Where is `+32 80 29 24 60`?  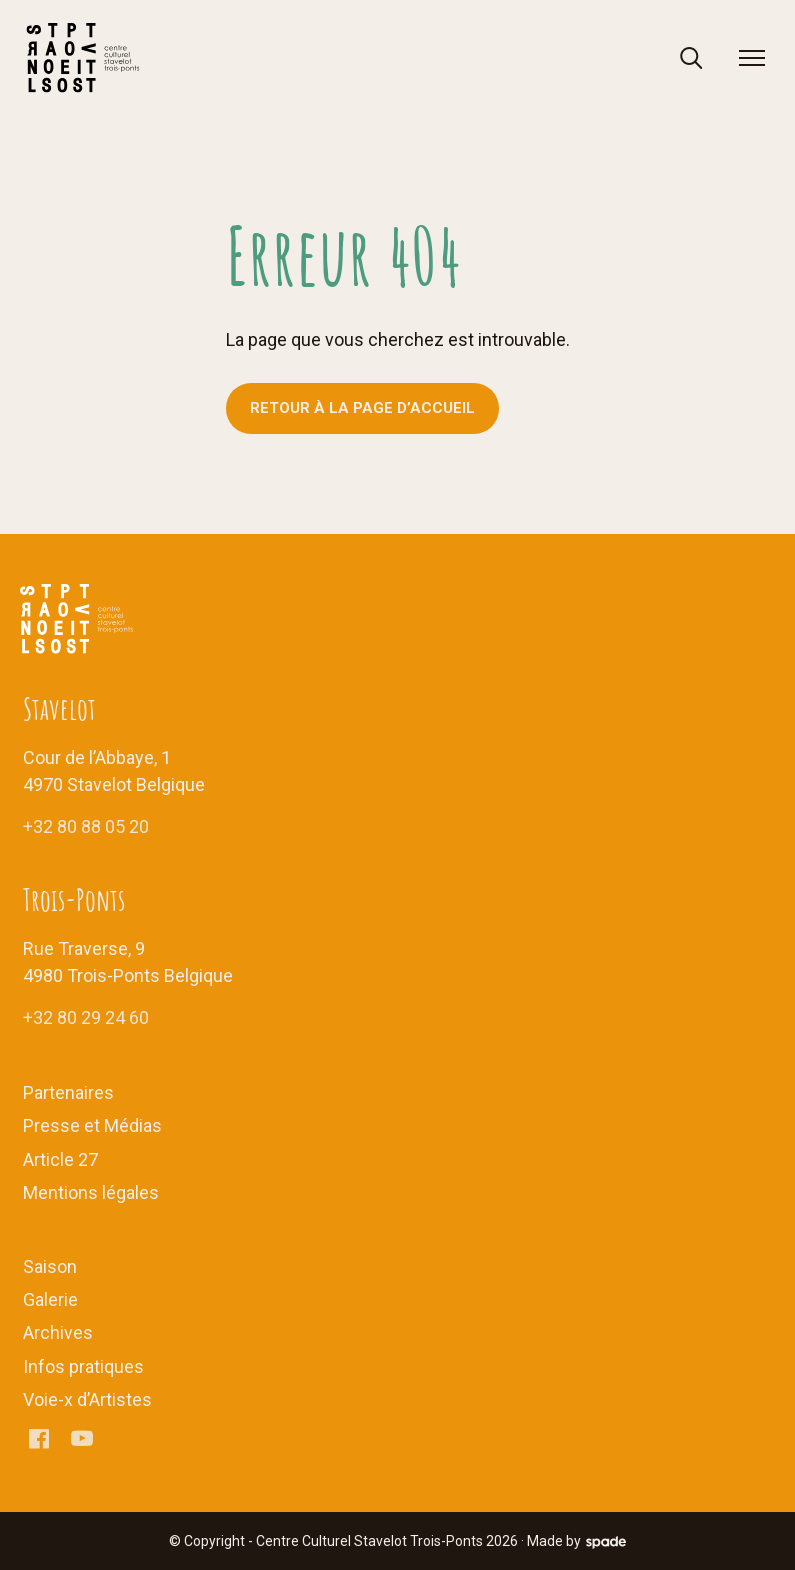 +32 80 29 24 60 is located at coordinates (86, 1017).